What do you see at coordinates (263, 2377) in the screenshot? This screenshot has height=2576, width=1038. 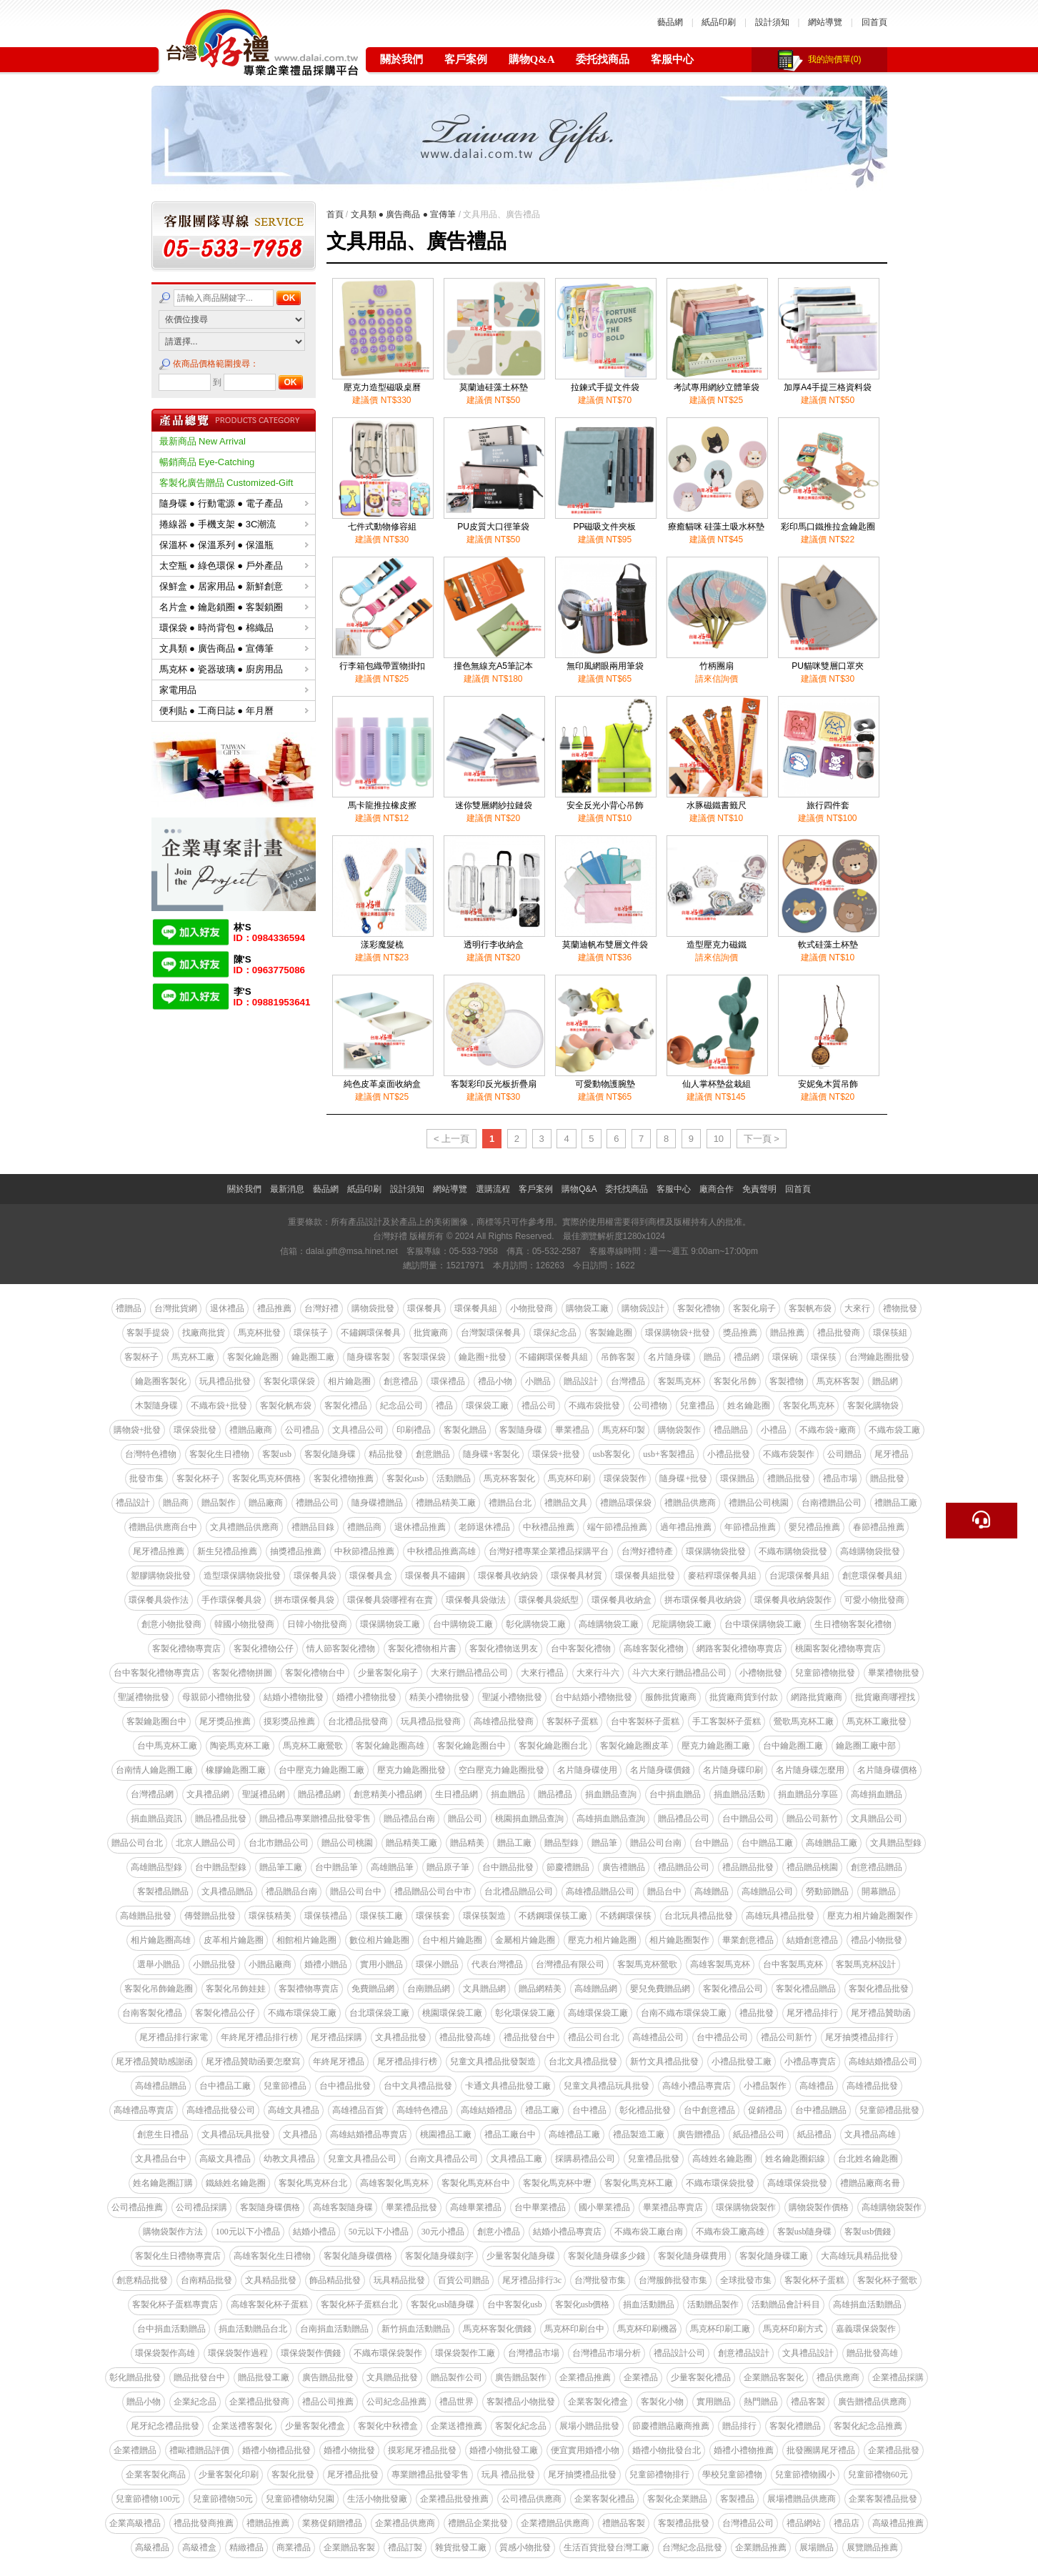 I see `贈品批發工廠` at bounding box center [263, 2377].